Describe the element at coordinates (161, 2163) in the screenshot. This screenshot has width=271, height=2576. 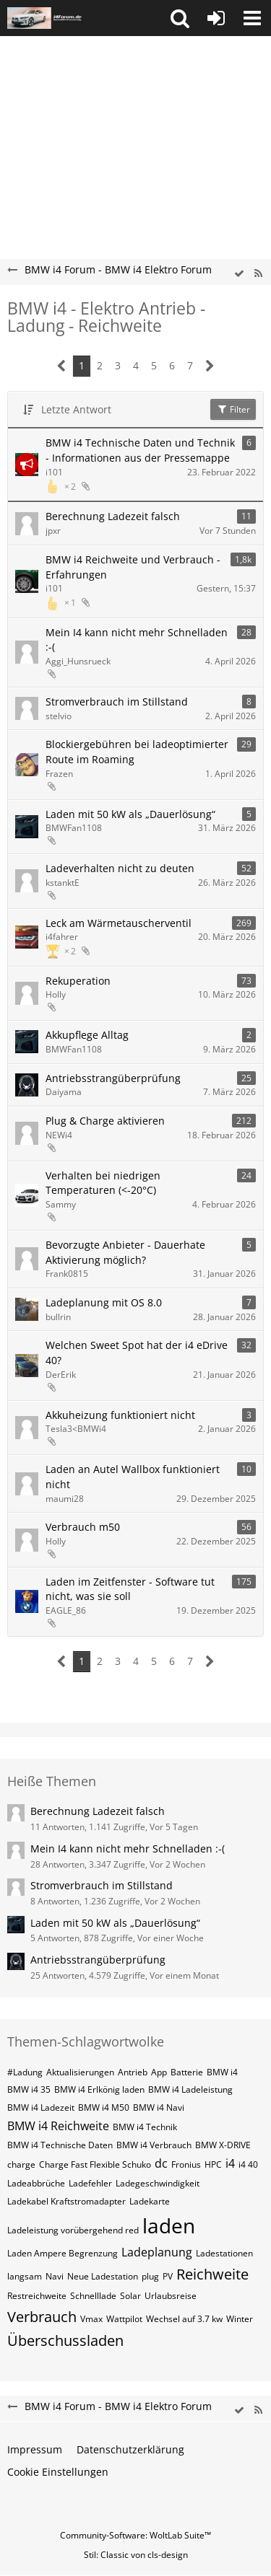
I see `dc [Themen mit dem Tag „dc“]` at that location.